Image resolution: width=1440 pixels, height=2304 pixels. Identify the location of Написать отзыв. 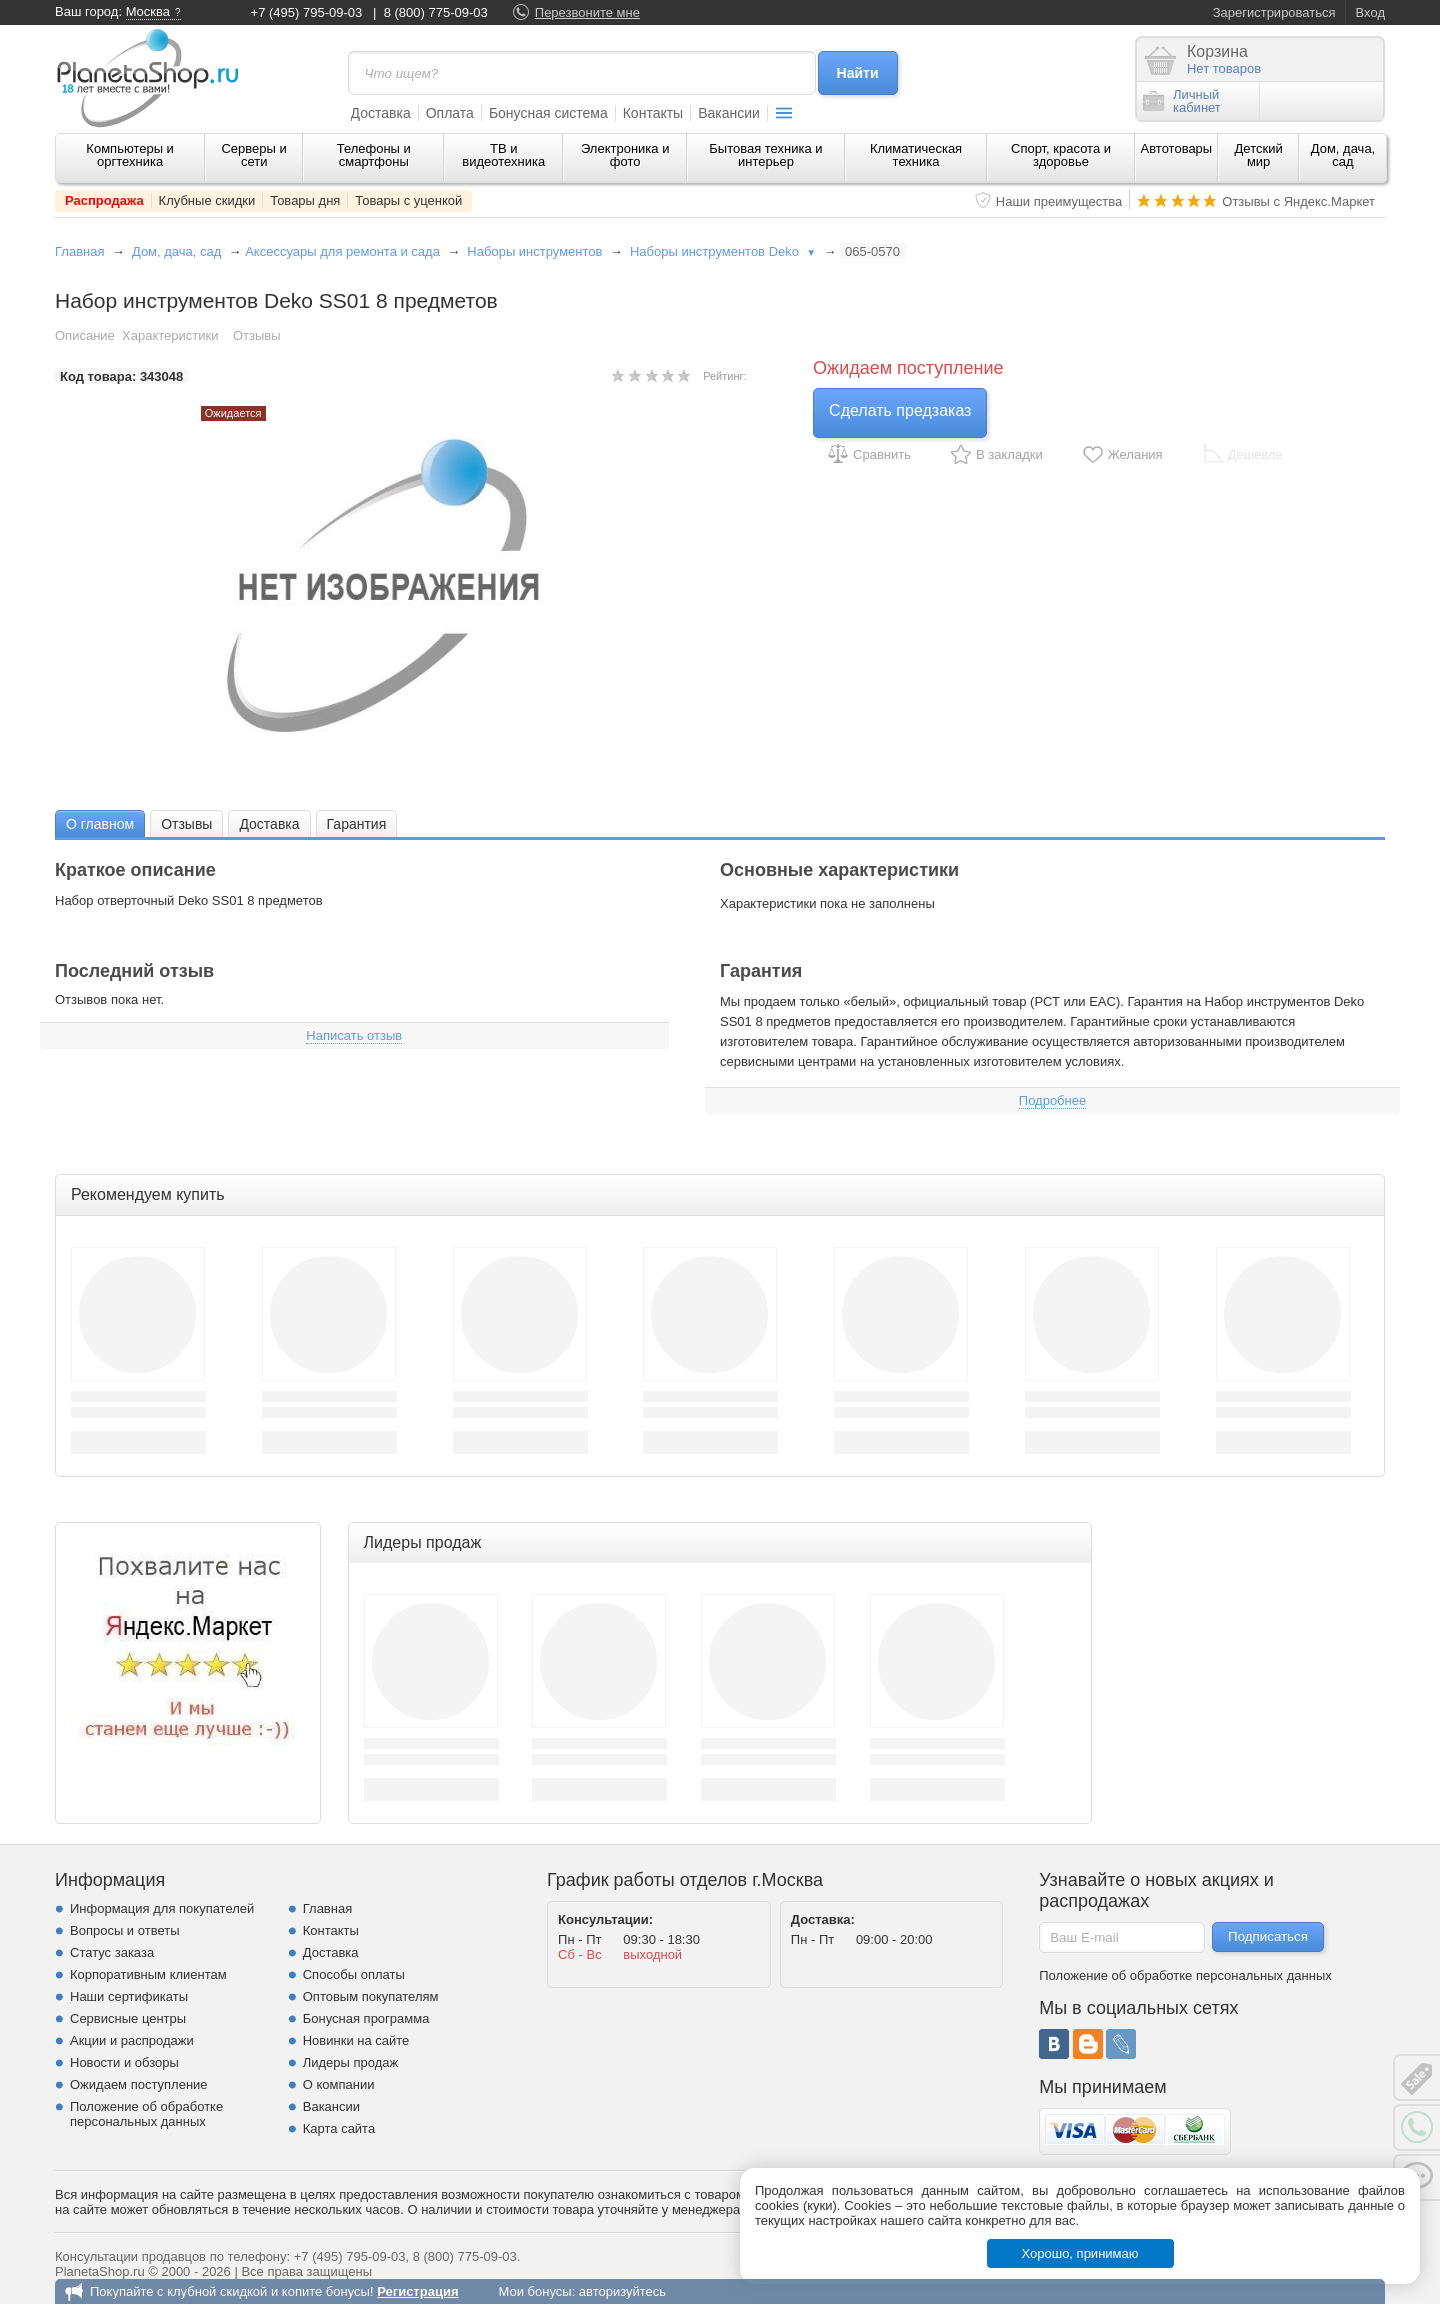
(354, 1035).